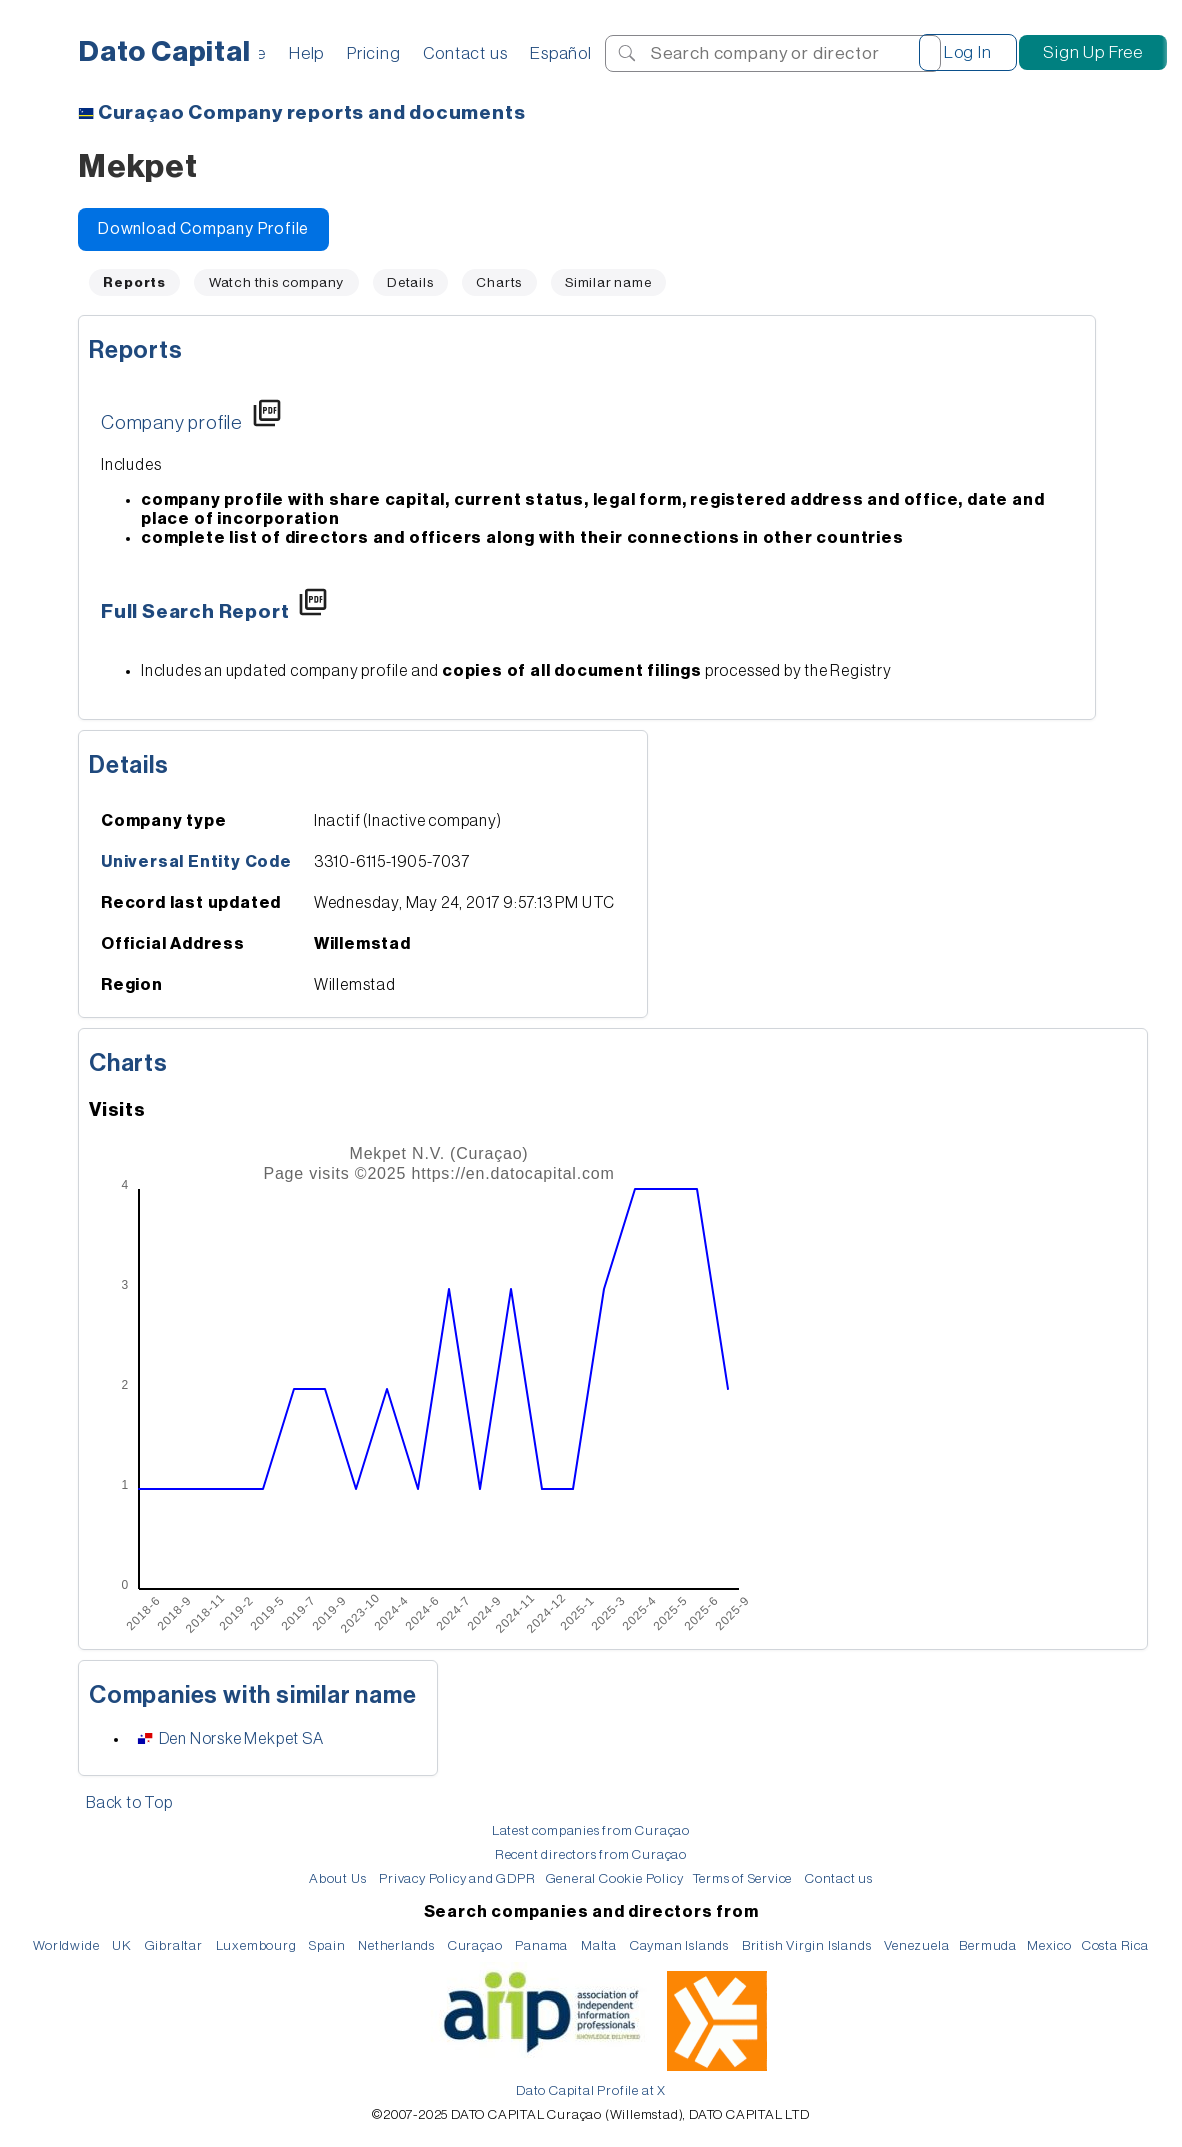  I want to click on Watch this company, so click(276, 282).